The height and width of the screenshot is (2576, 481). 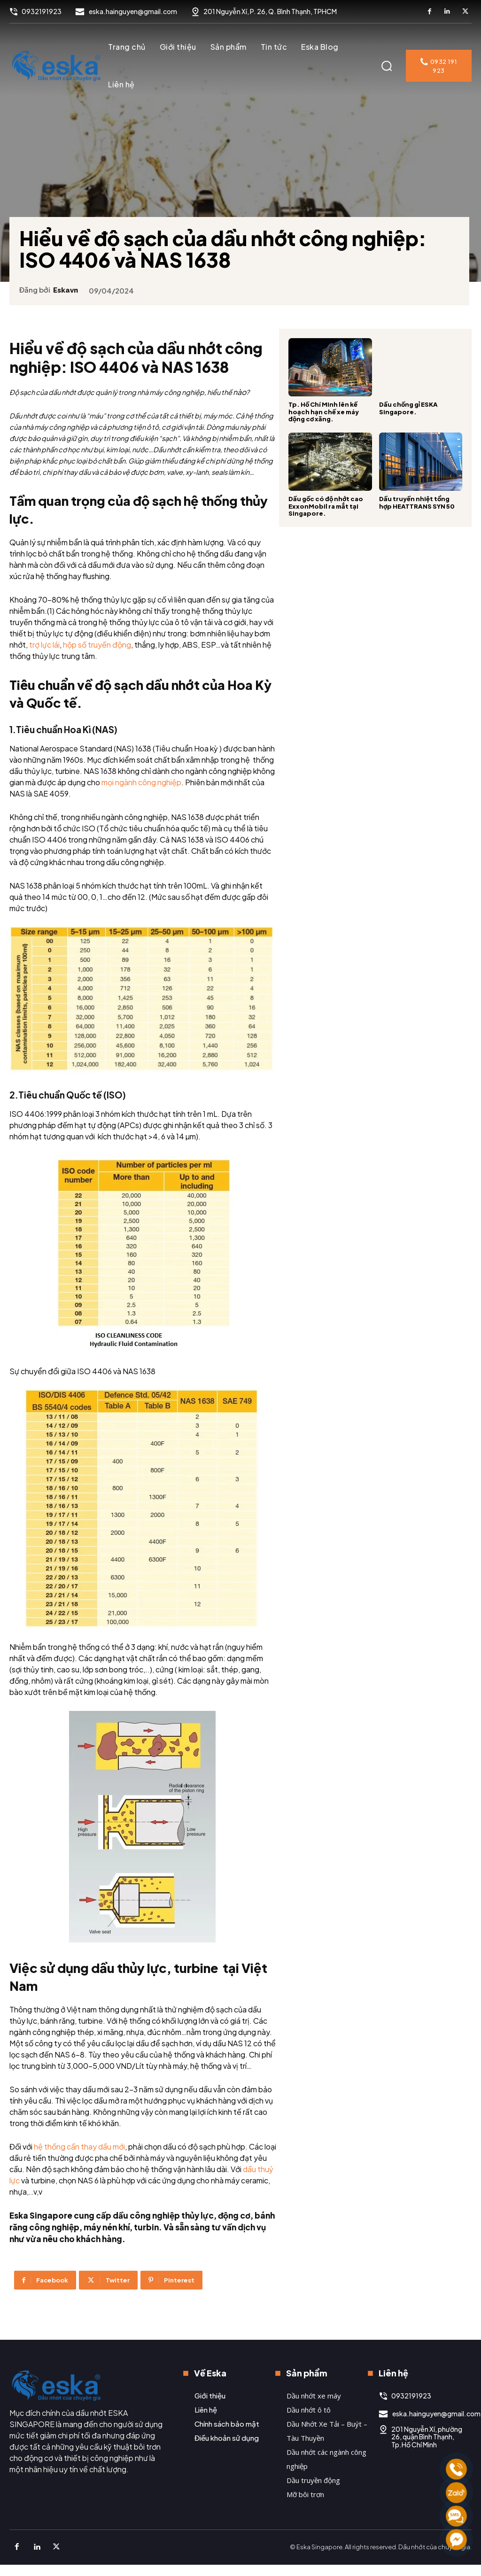 I want to click on Tp. Hồ Chí Minh lên kế hoạch hạn chế xe máy động cơ xăng., so click(x=323, y=412).